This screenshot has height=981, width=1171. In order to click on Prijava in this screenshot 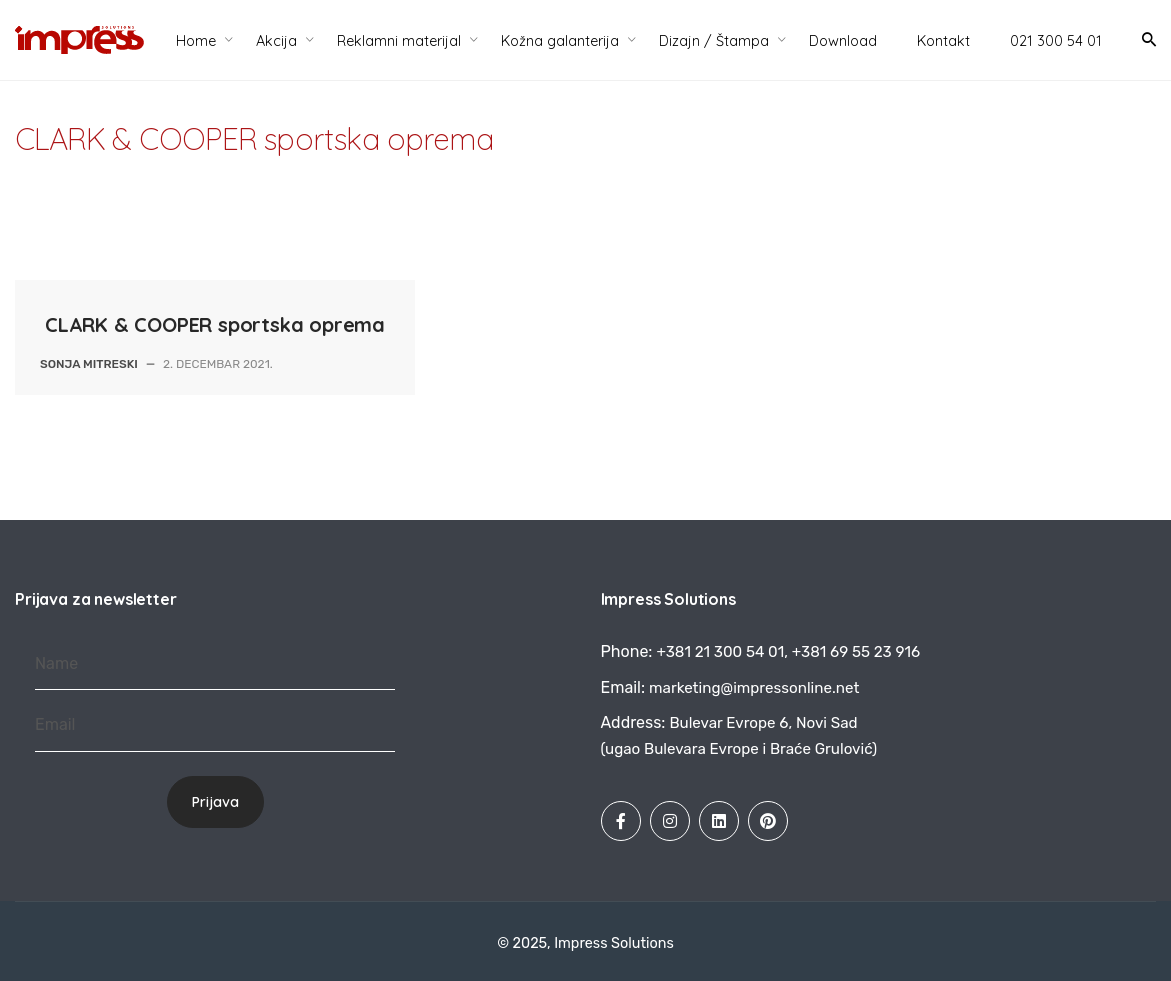, I will do `click(215, 802)`.